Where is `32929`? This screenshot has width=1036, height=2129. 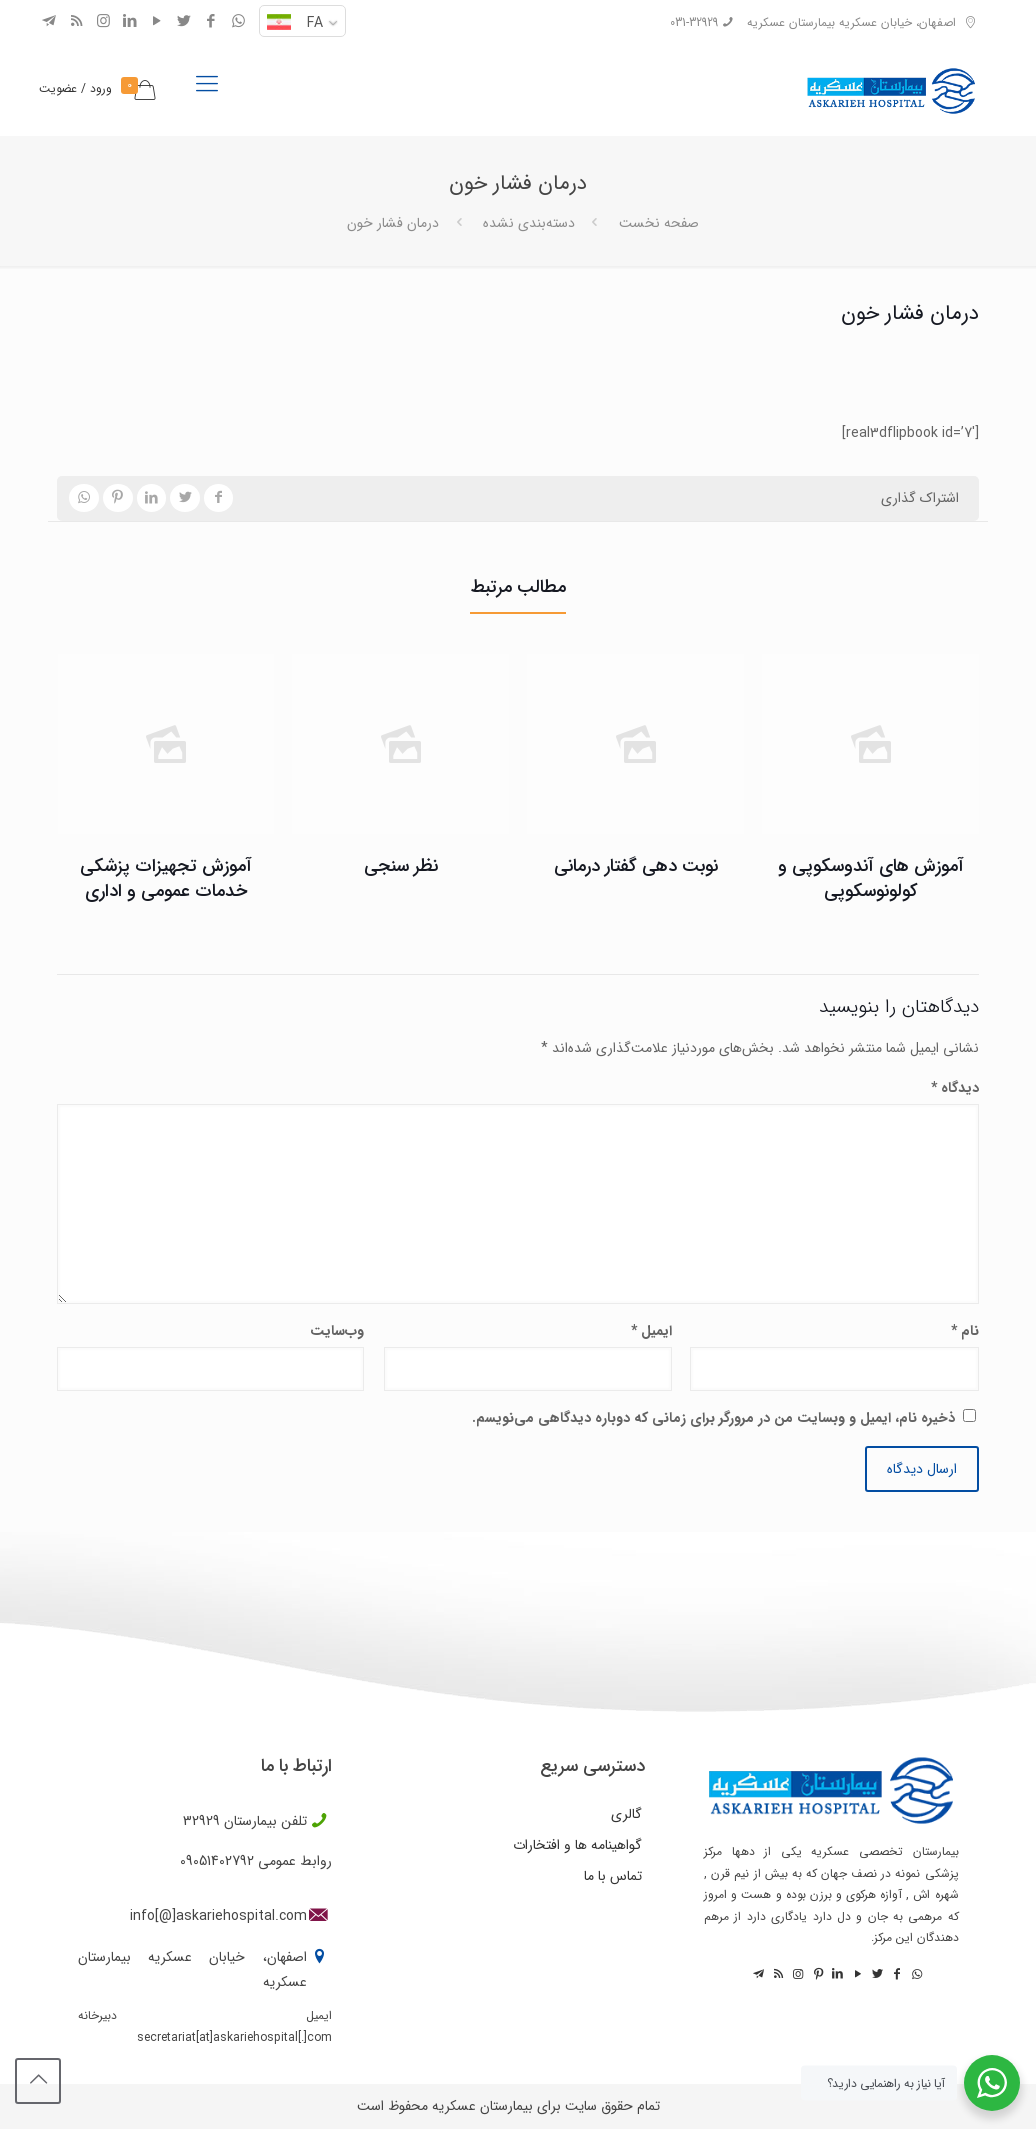
32929 is located at coordinates (201, 1821).